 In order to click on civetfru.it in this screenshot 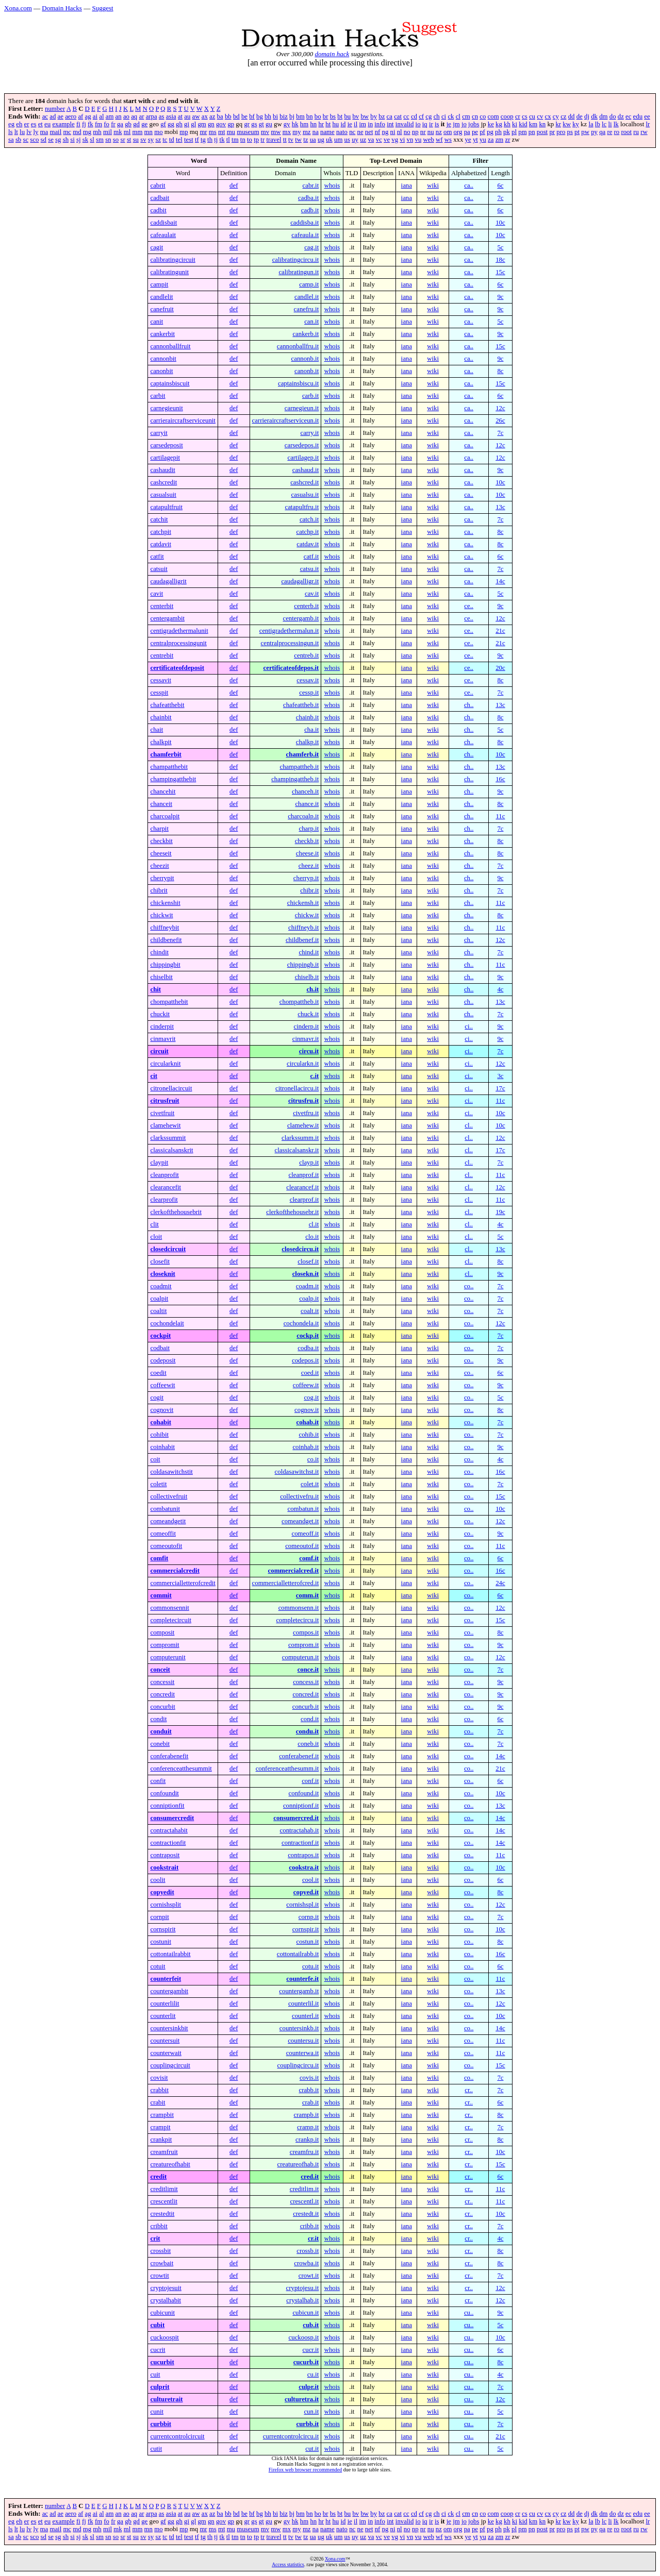, I will do `click(306, 1113)`.